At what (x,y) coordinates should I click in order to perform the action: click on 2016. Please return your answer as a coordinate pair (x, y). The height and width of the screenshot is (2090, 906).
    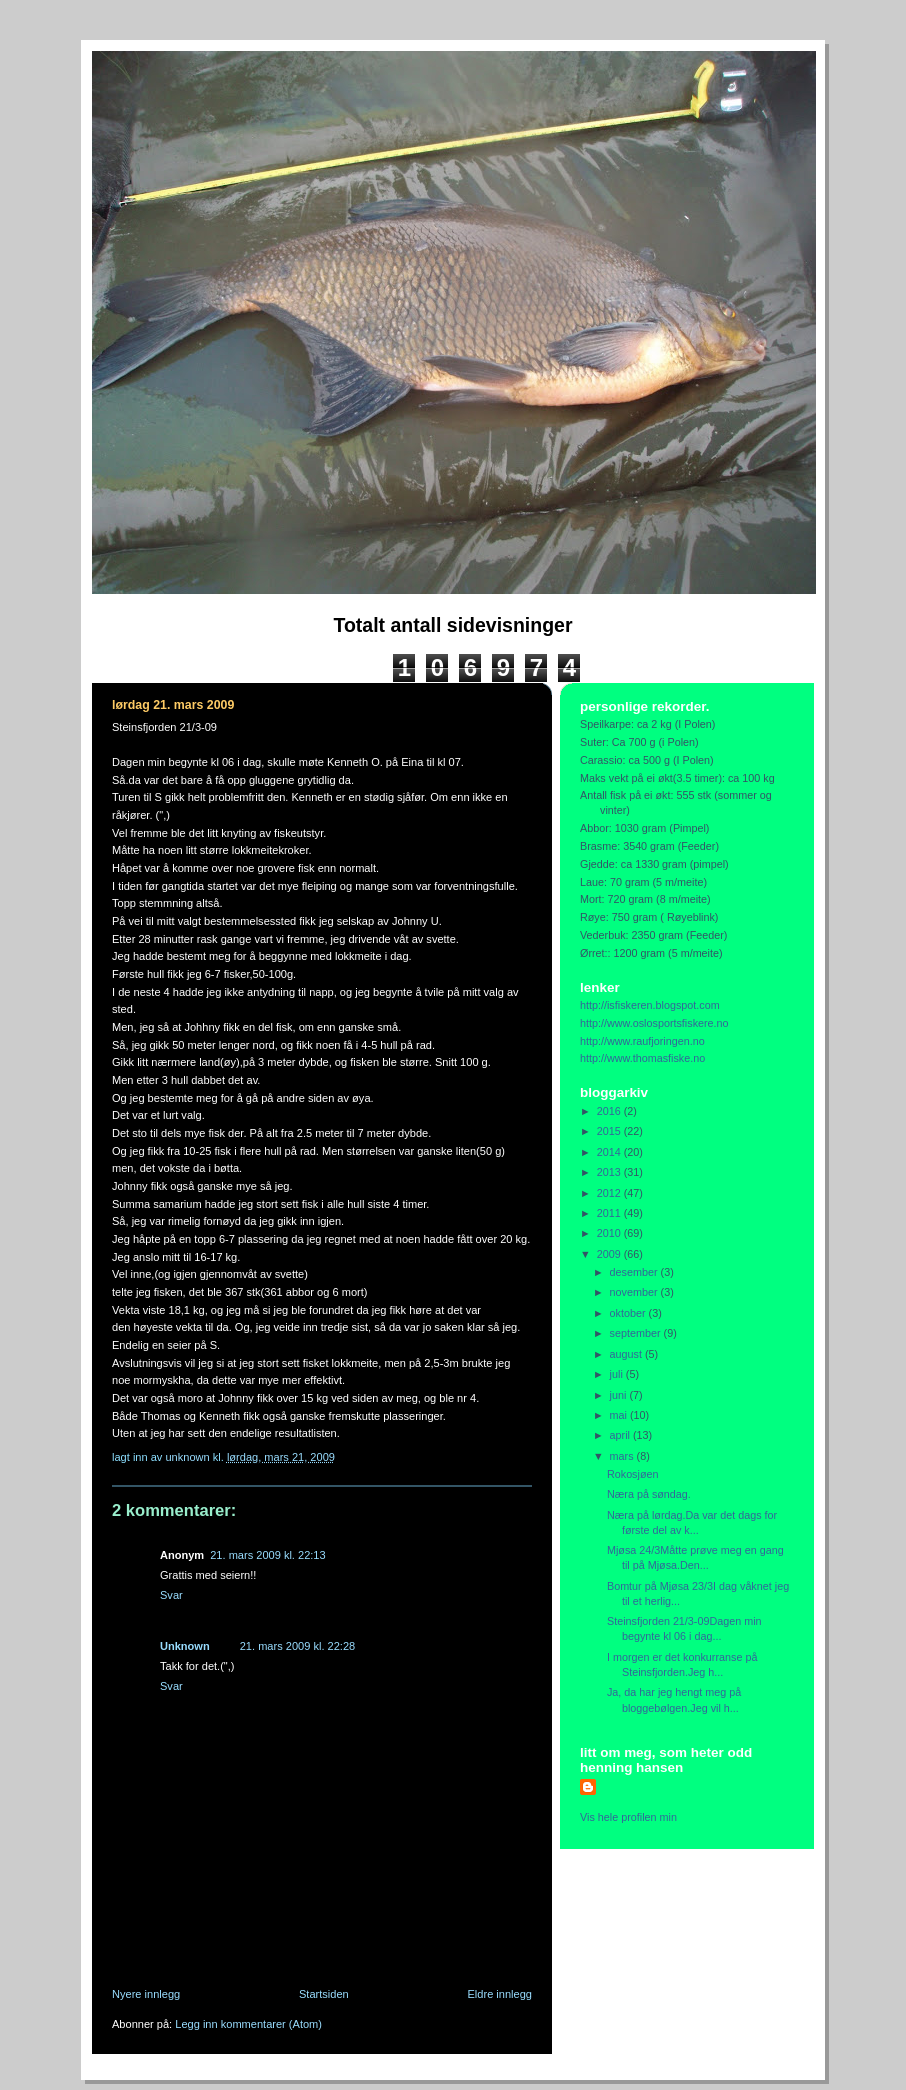
    Looking at the image, I should click on (610, 1111).